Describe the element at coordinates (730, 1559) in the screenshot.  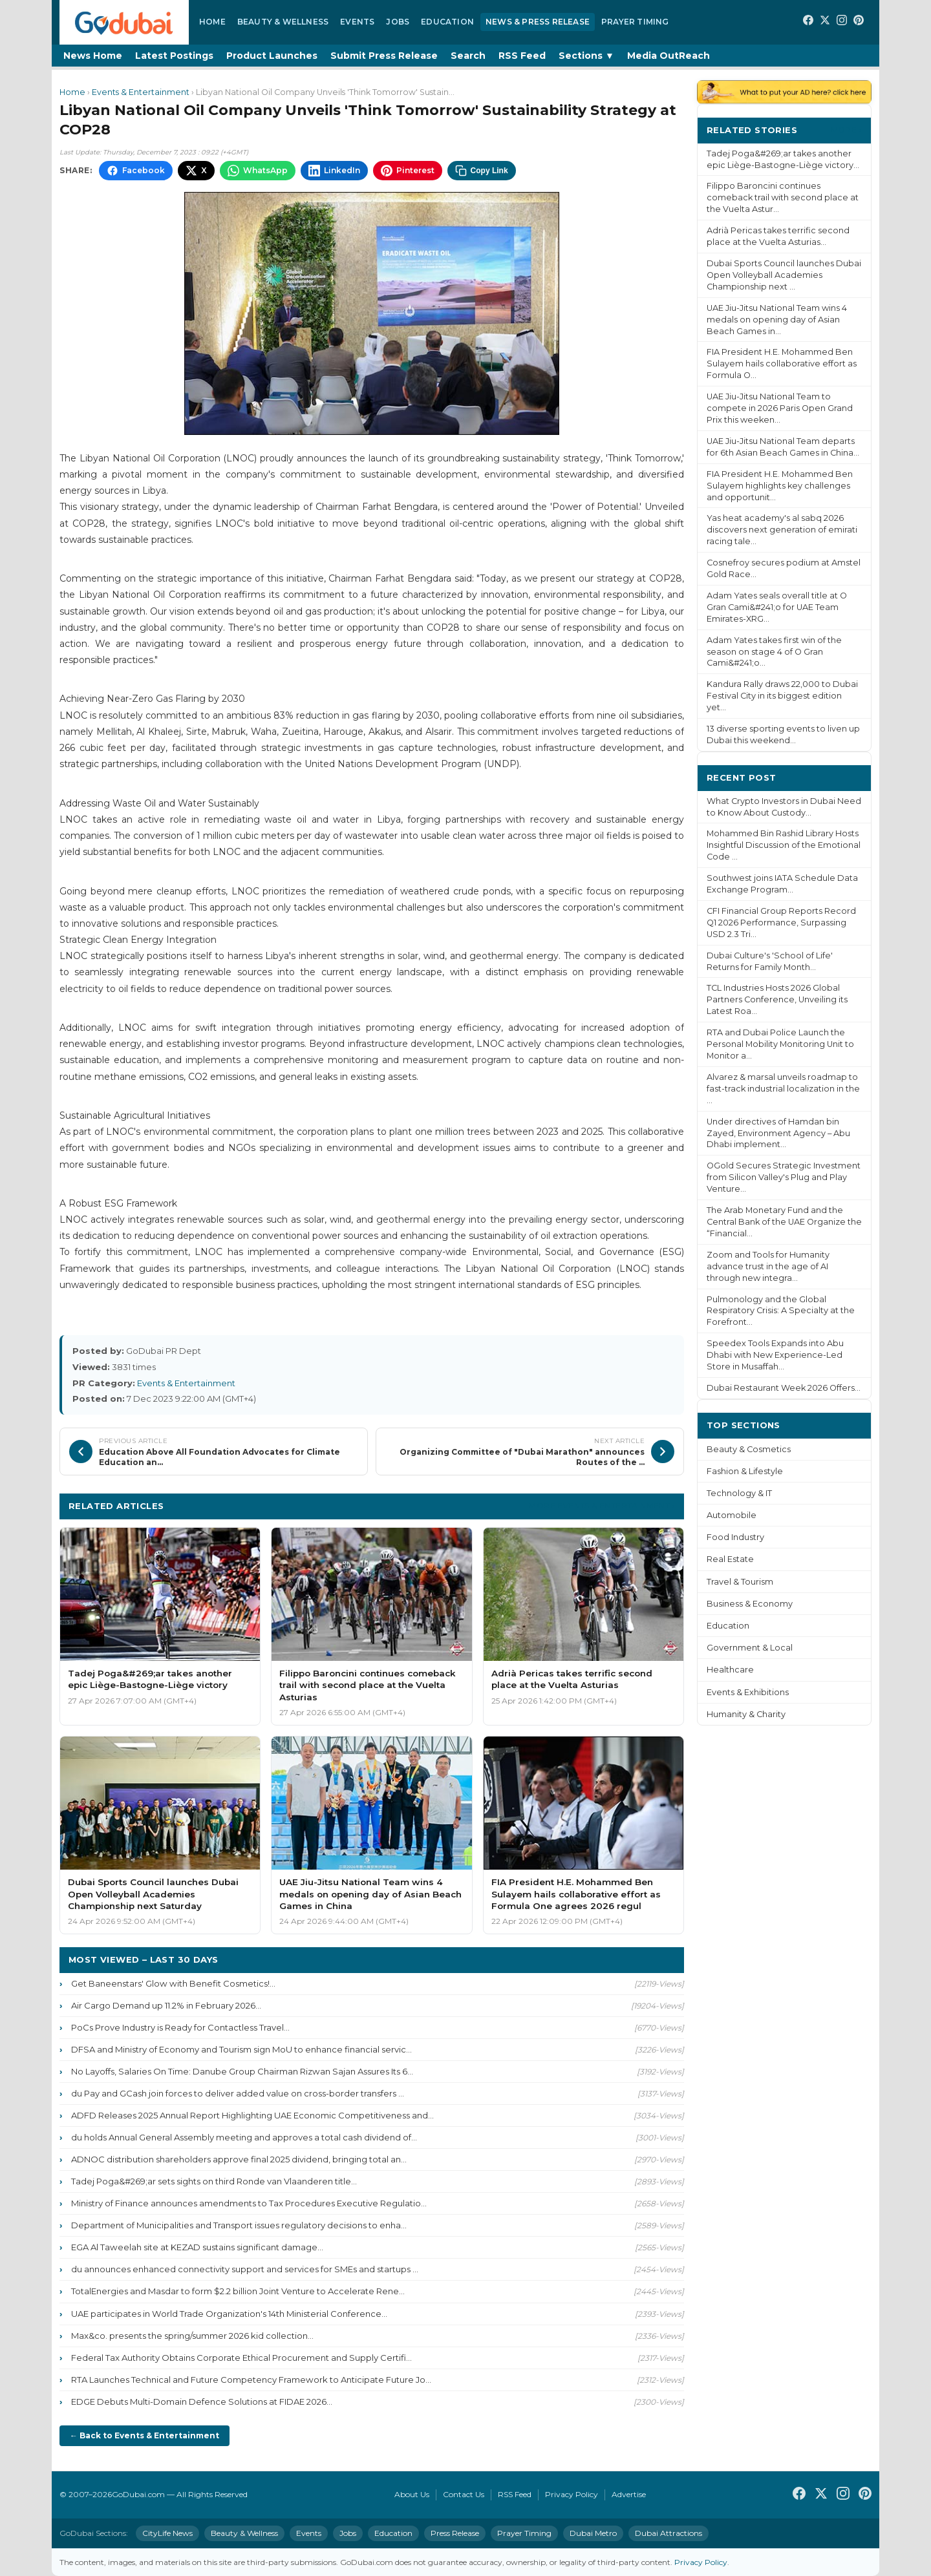
I see `Real Estate` at that location.